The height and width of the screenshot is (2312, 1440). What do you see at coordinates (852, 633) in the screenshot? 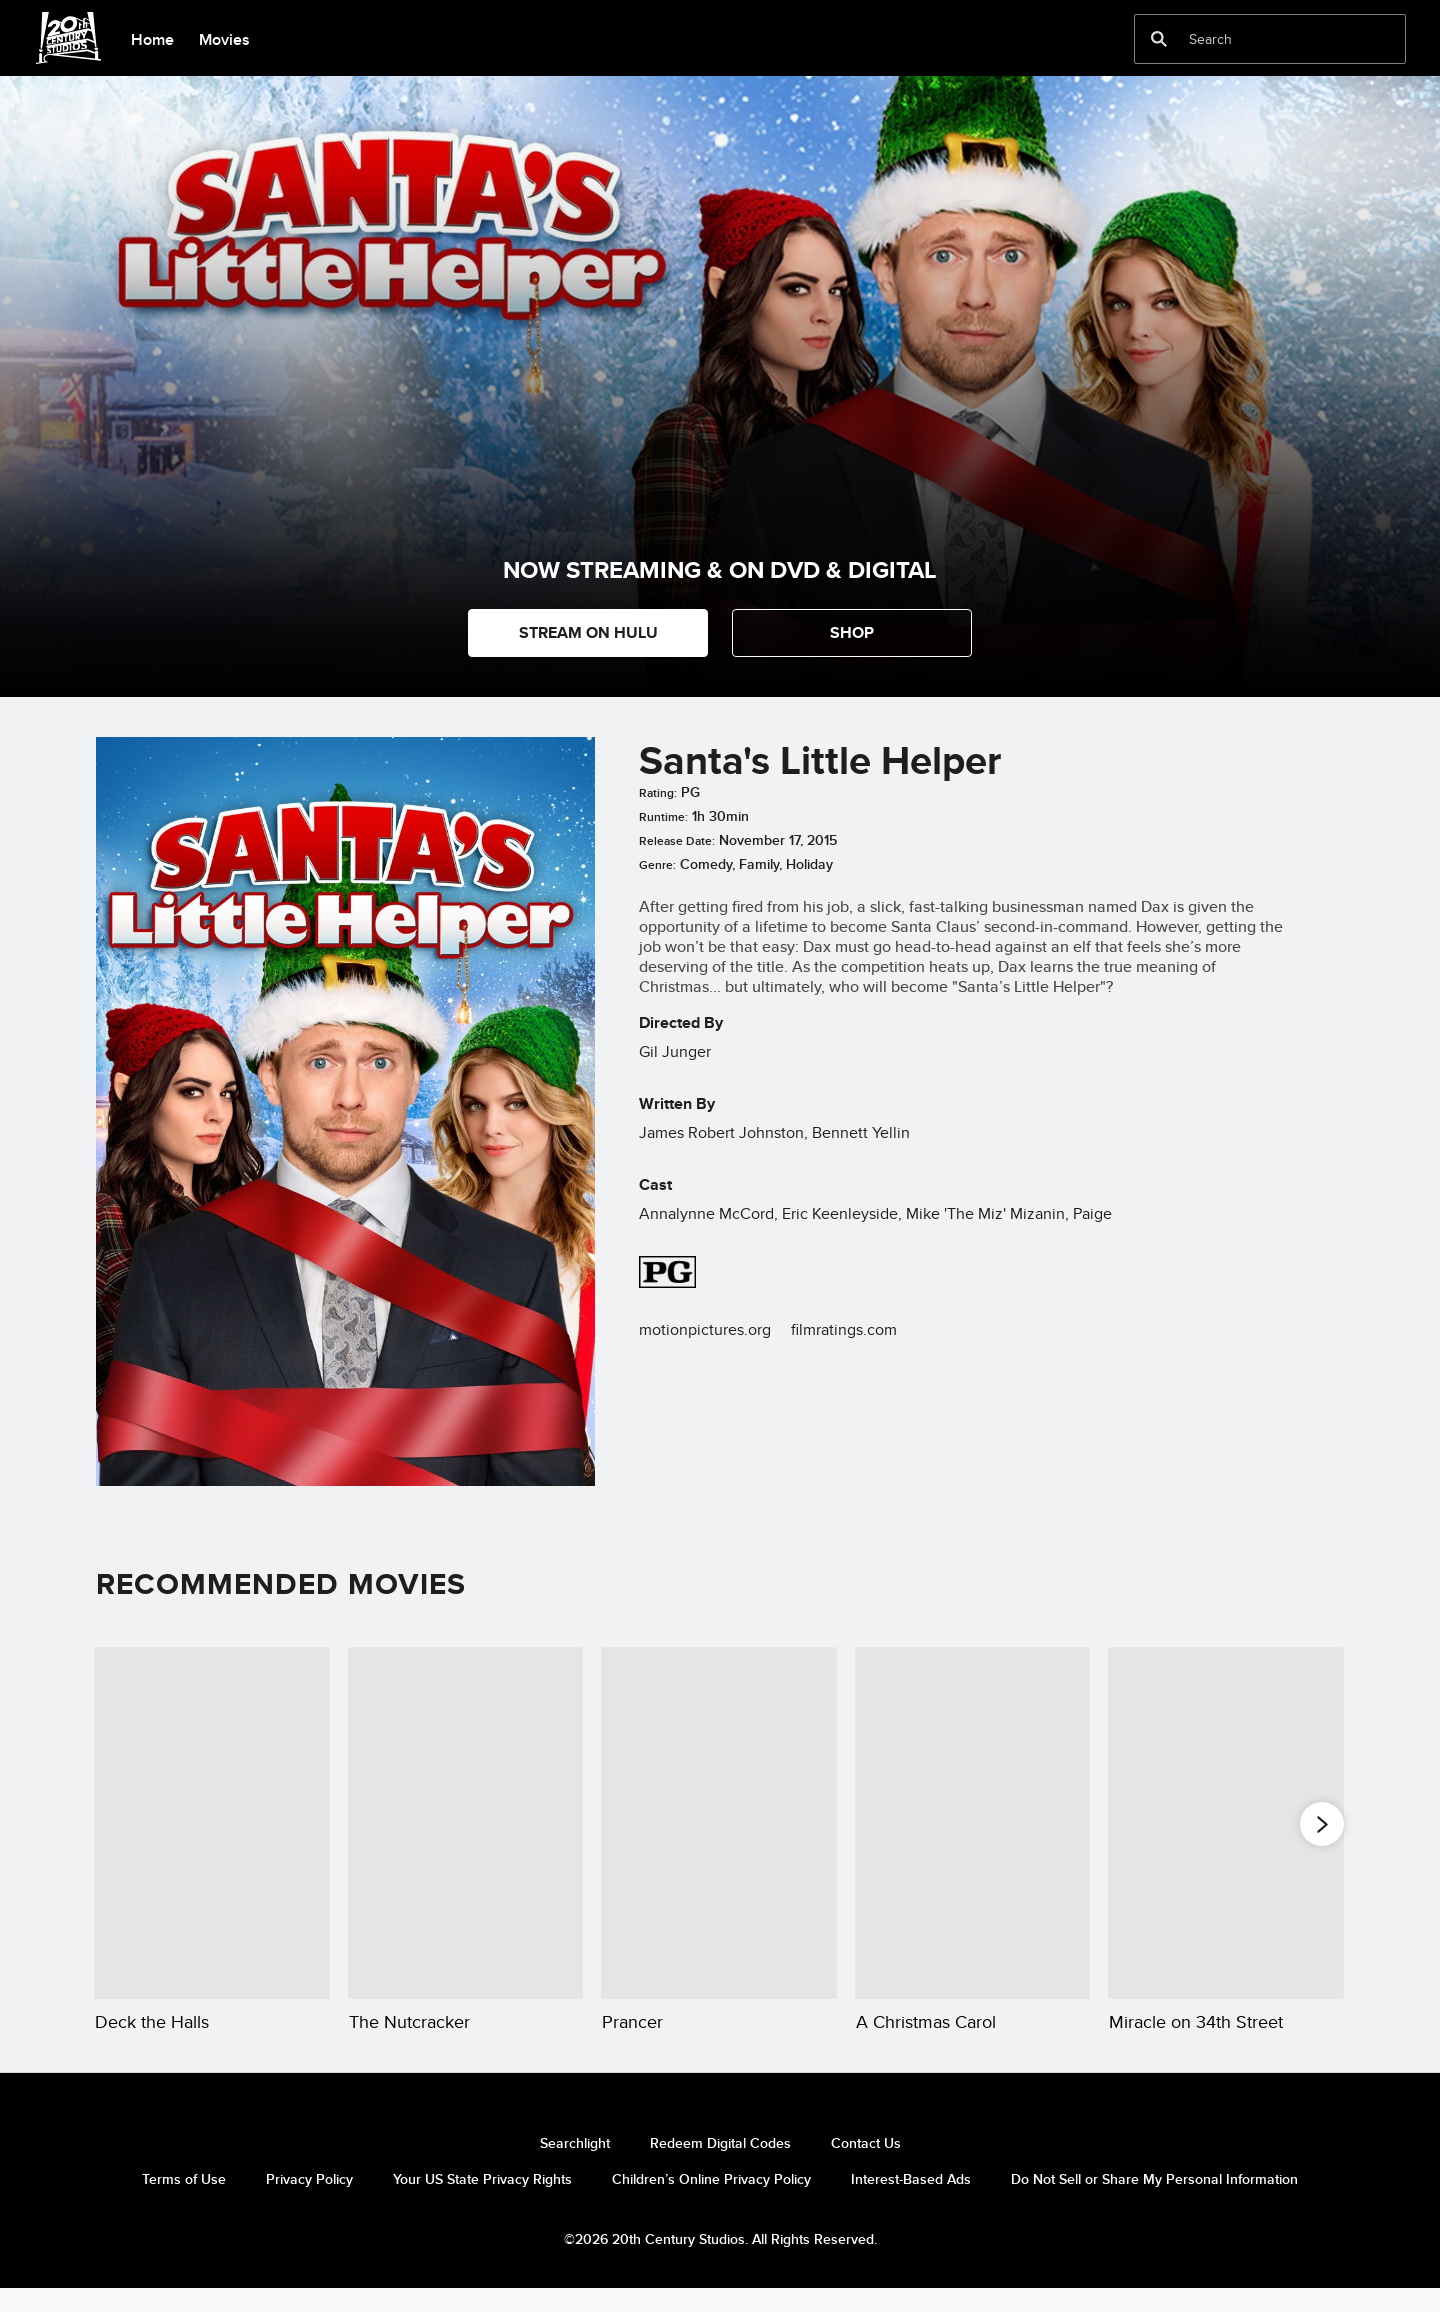
I see `[button]` at bounding box center [852, 633].